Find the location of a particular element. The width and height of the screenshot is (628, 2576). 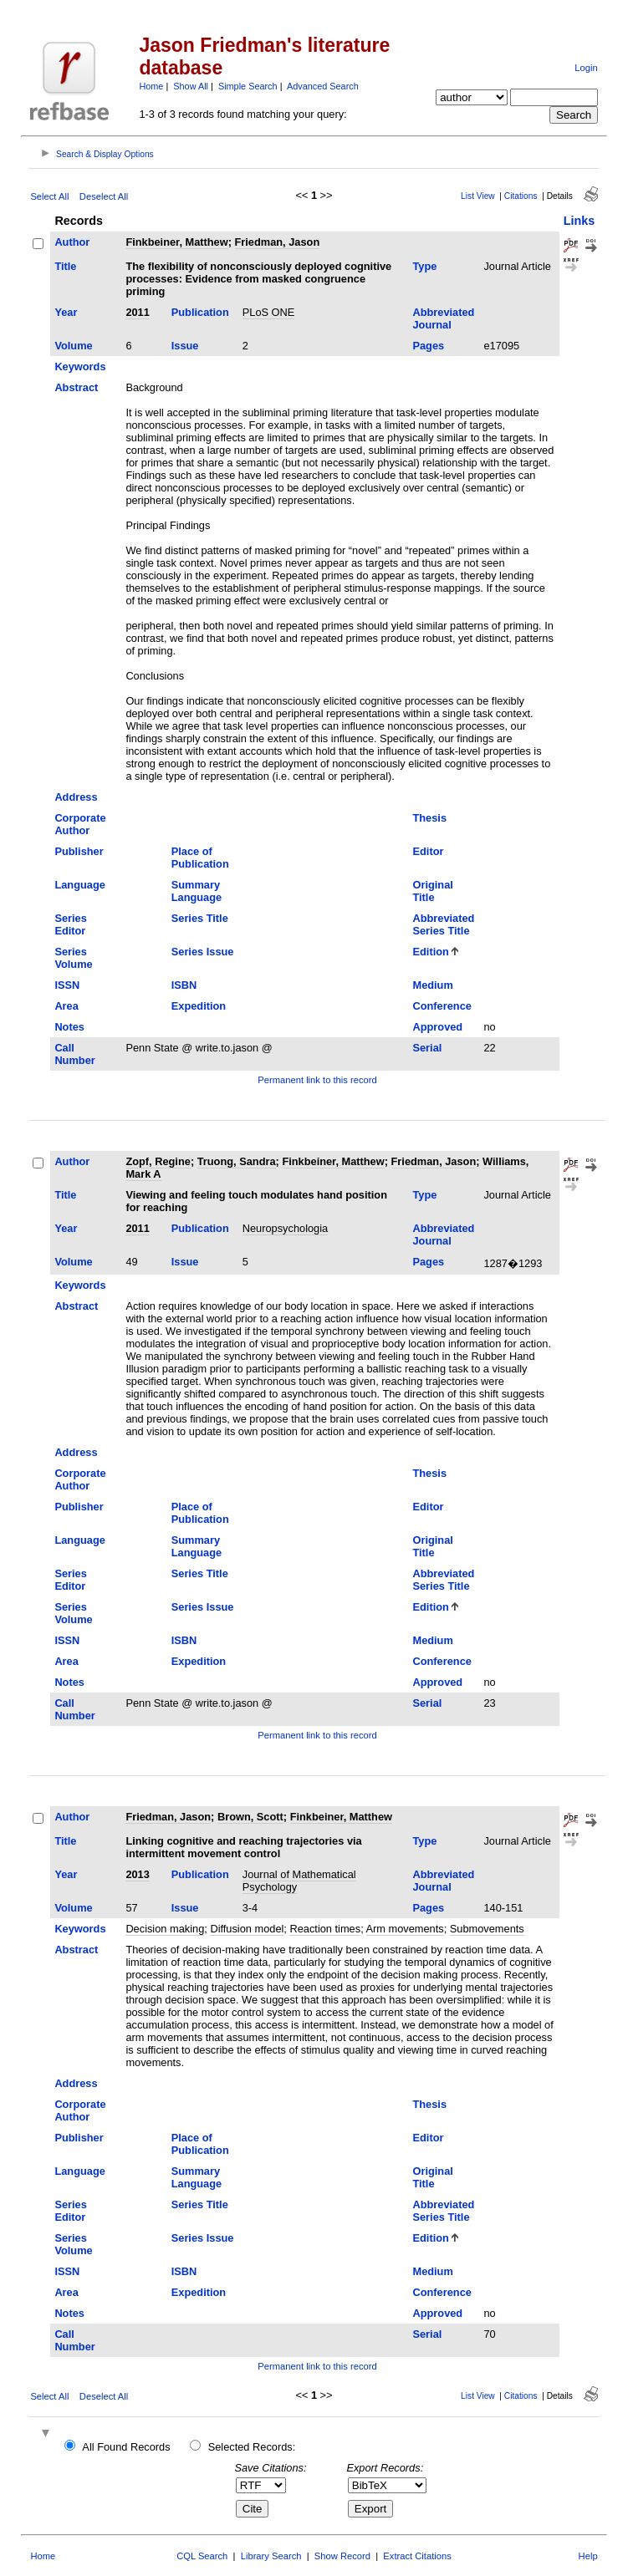

Keywords is located at coordinates (79, 366).